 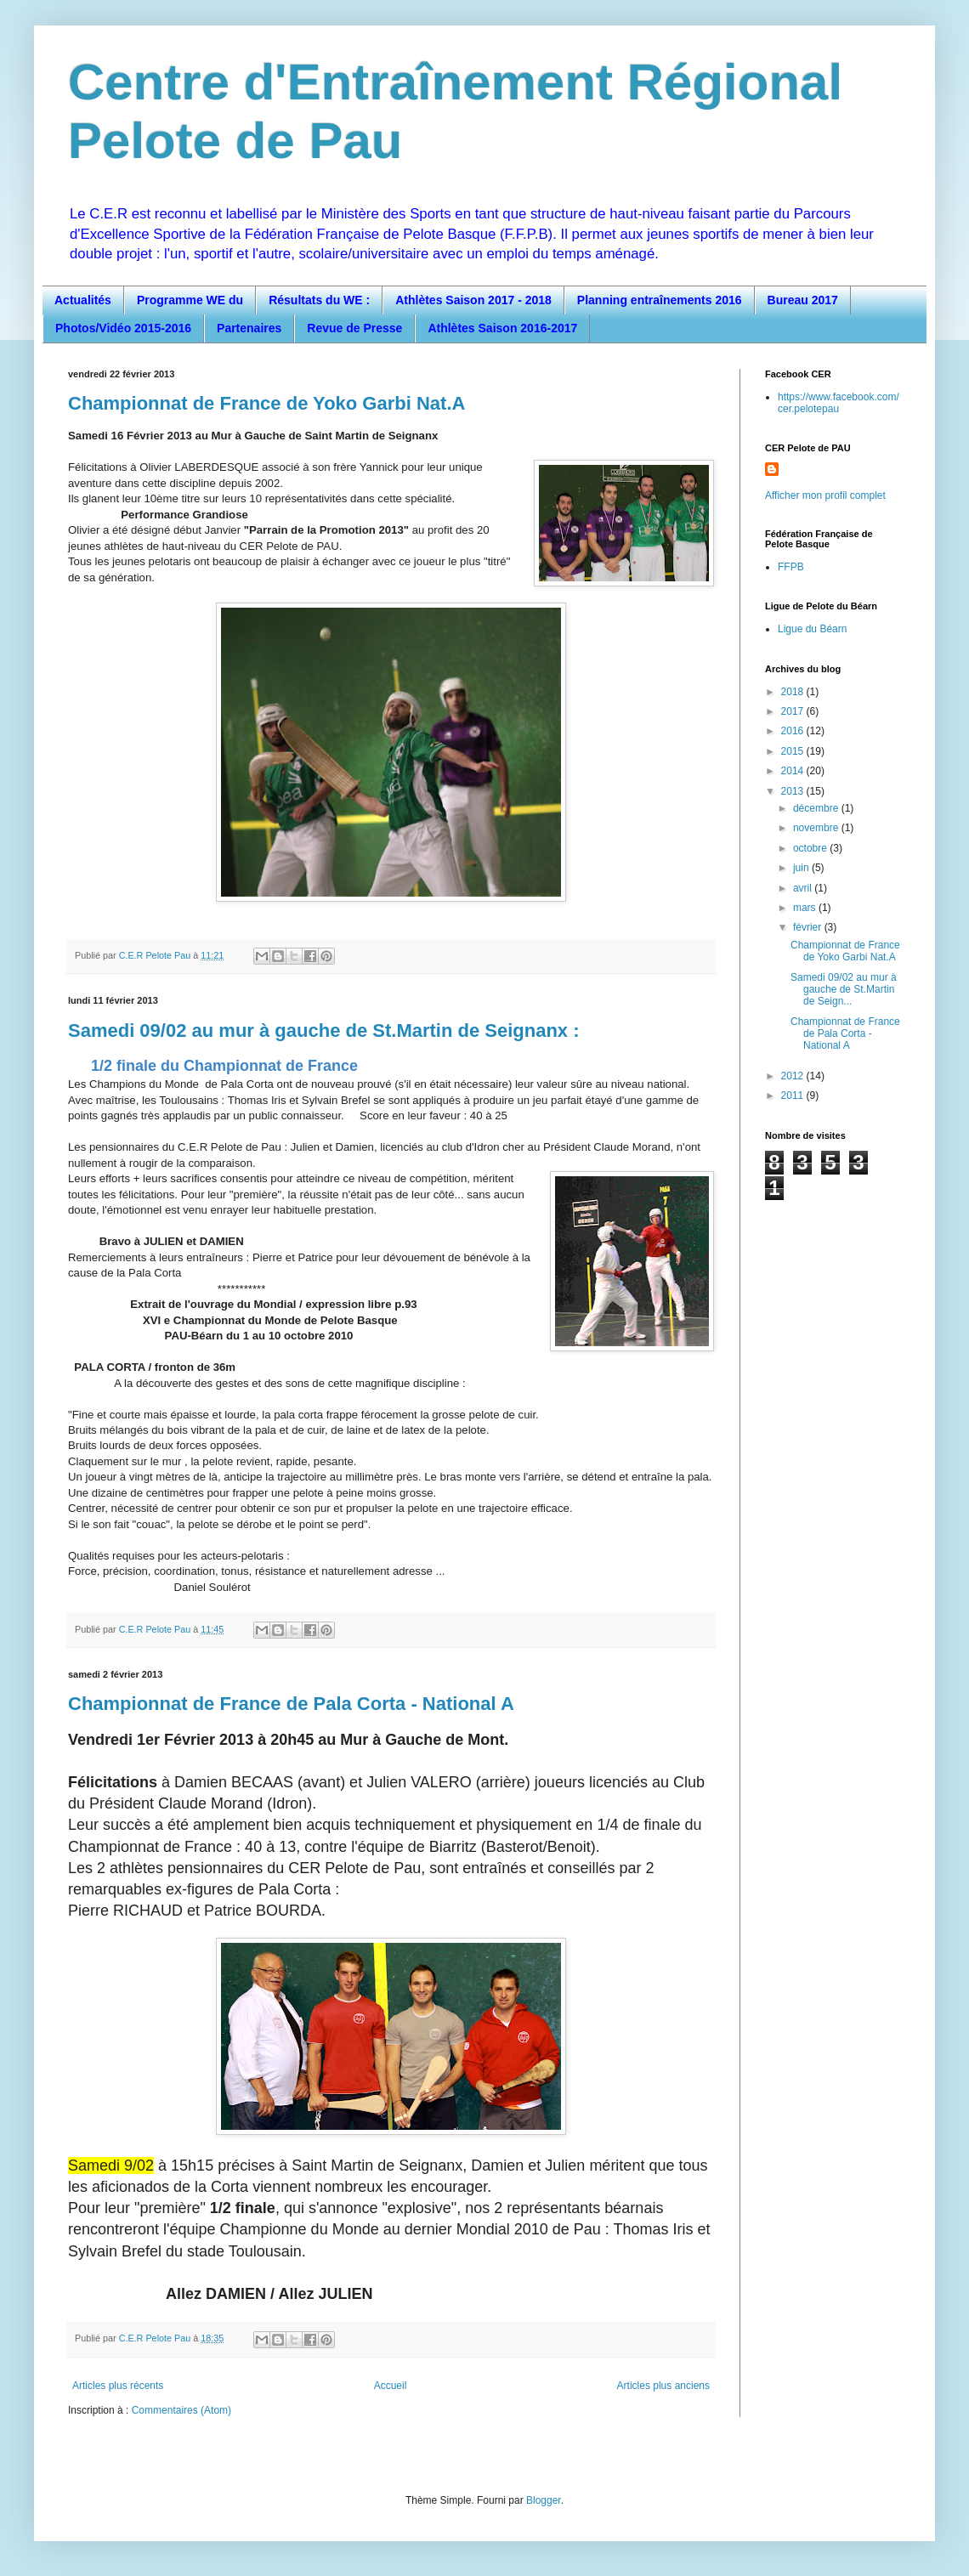 I want to click on Articles plus anciens, so click(x=663, y=2386).